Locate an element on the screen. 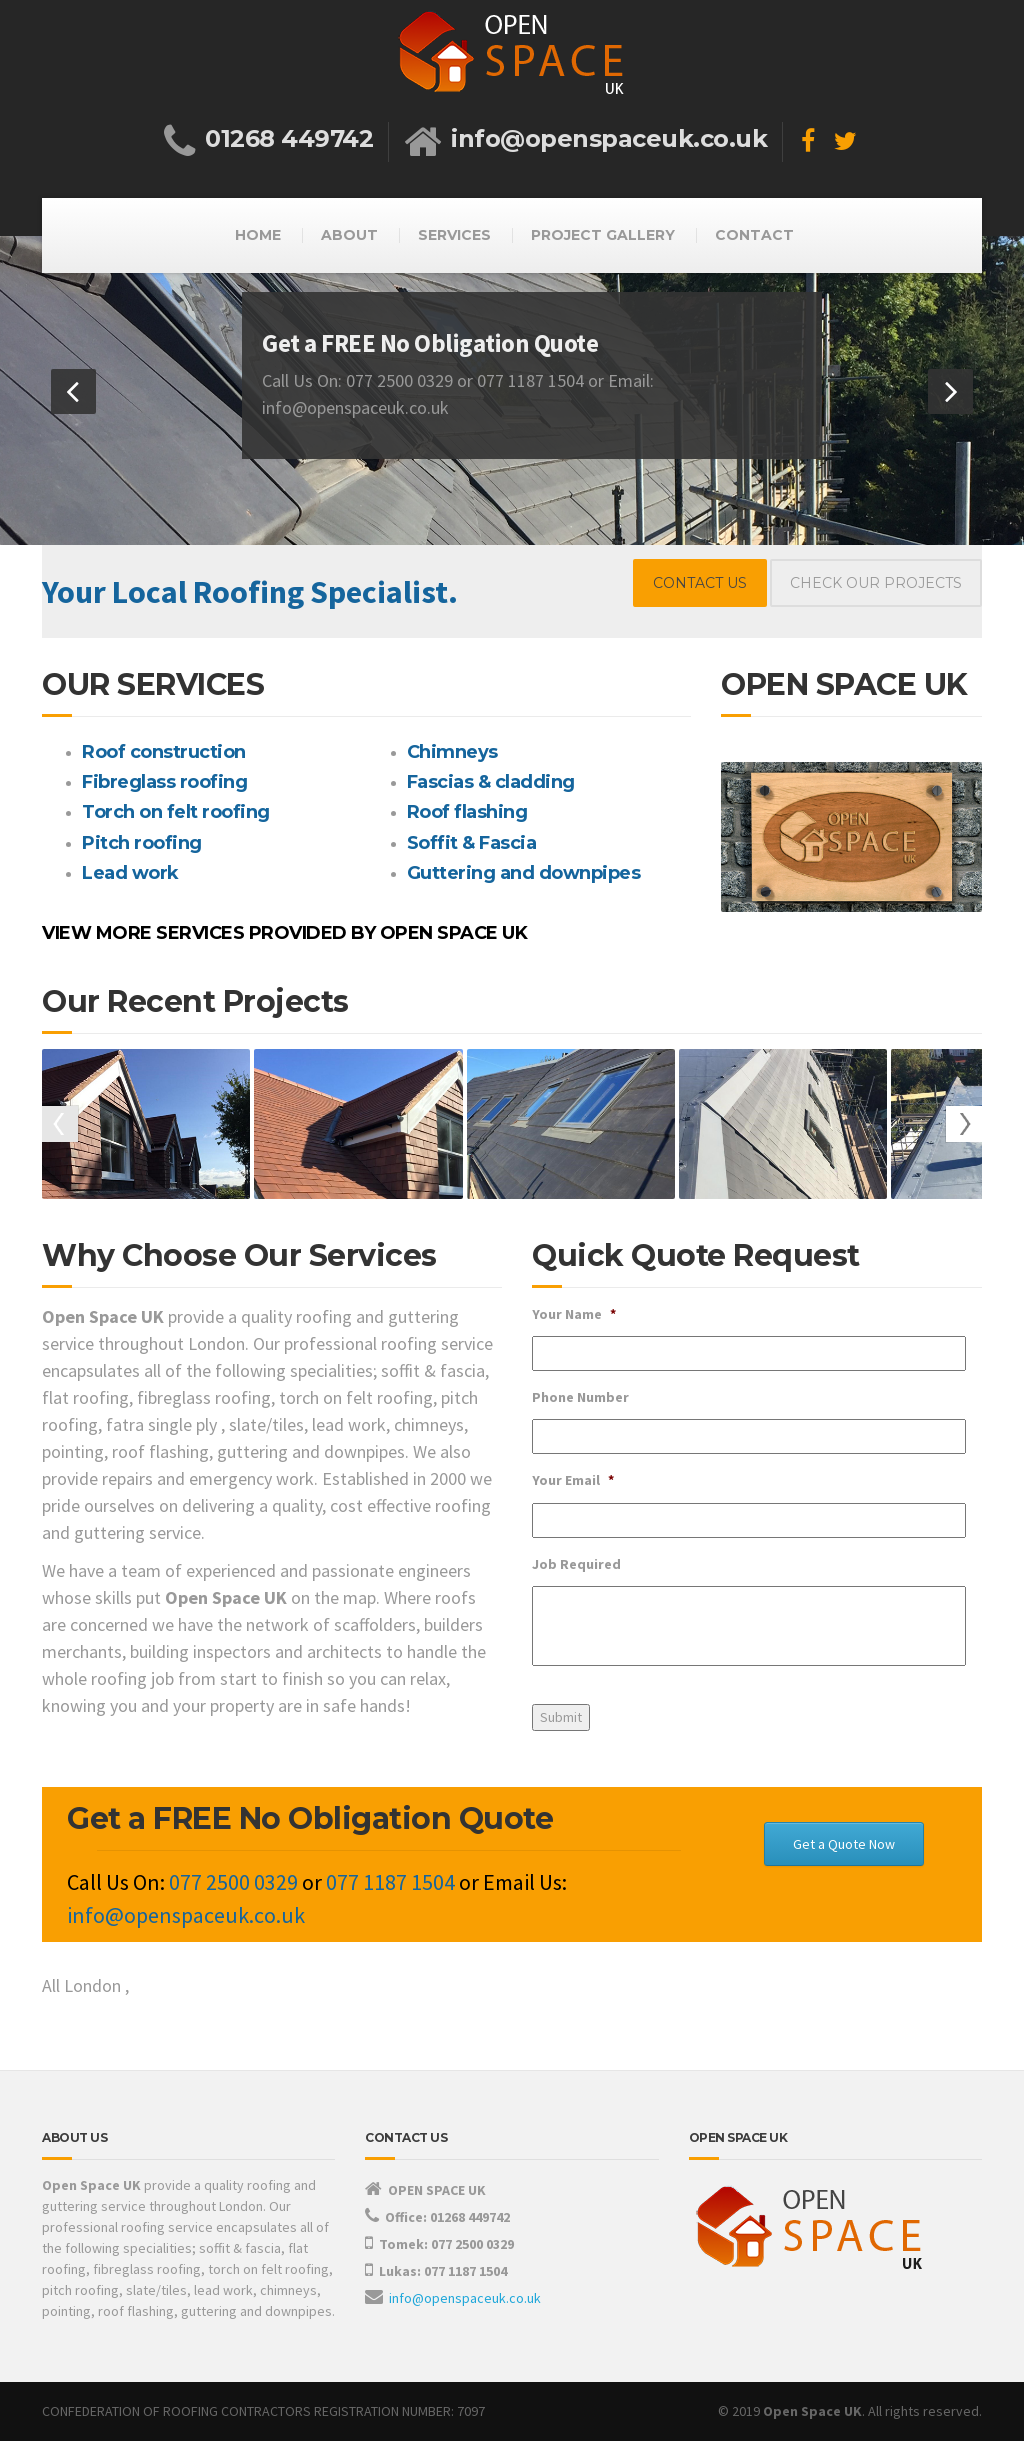 Image resolution: width=1024 pixels, height=2441 pixels. CHECK OUR PROJECTS is located at coordinates (876, 583).